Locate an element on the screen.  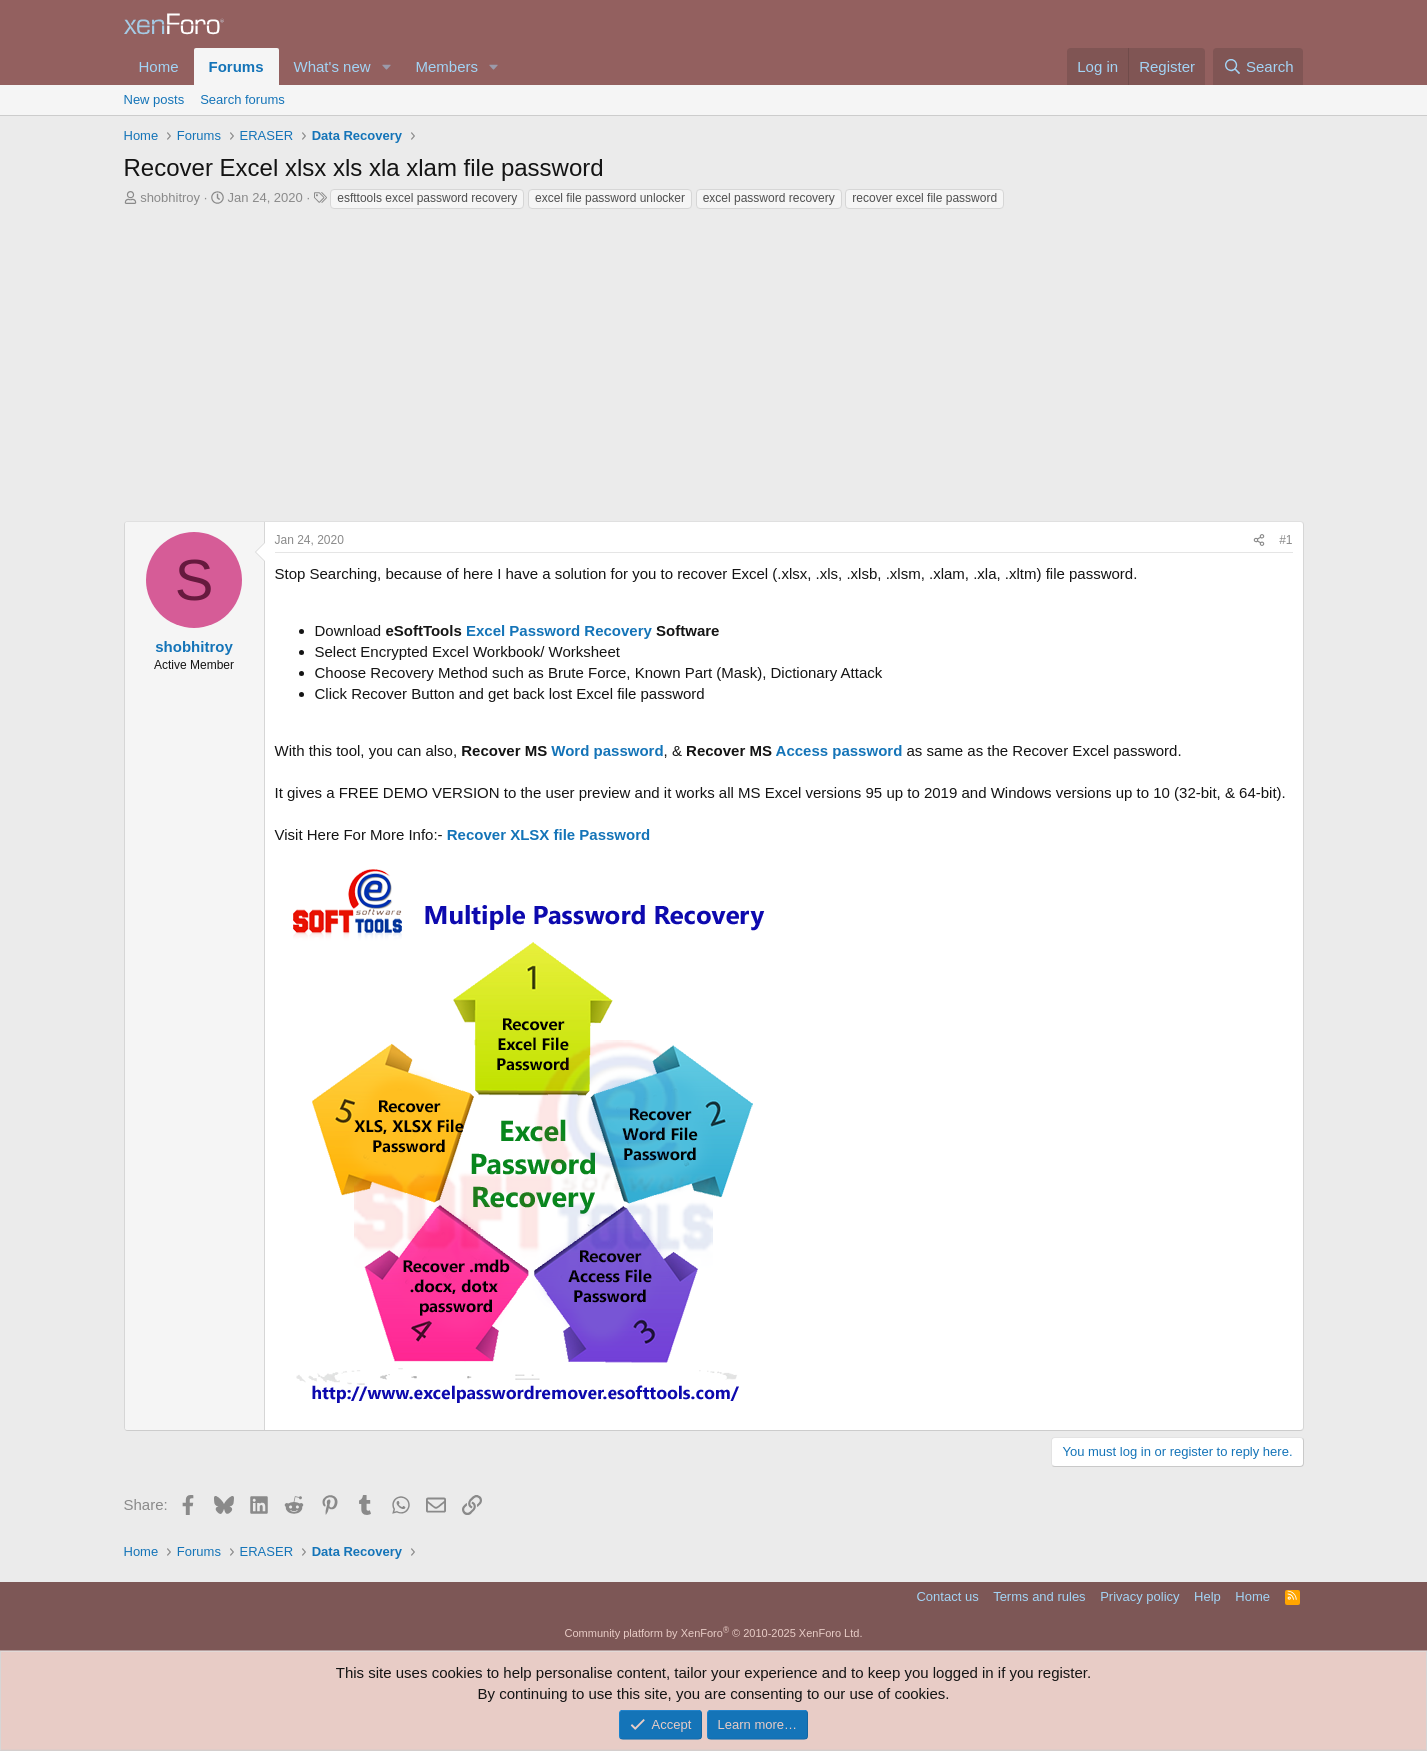
[Advertisement] is located at coordinates (714, 371).